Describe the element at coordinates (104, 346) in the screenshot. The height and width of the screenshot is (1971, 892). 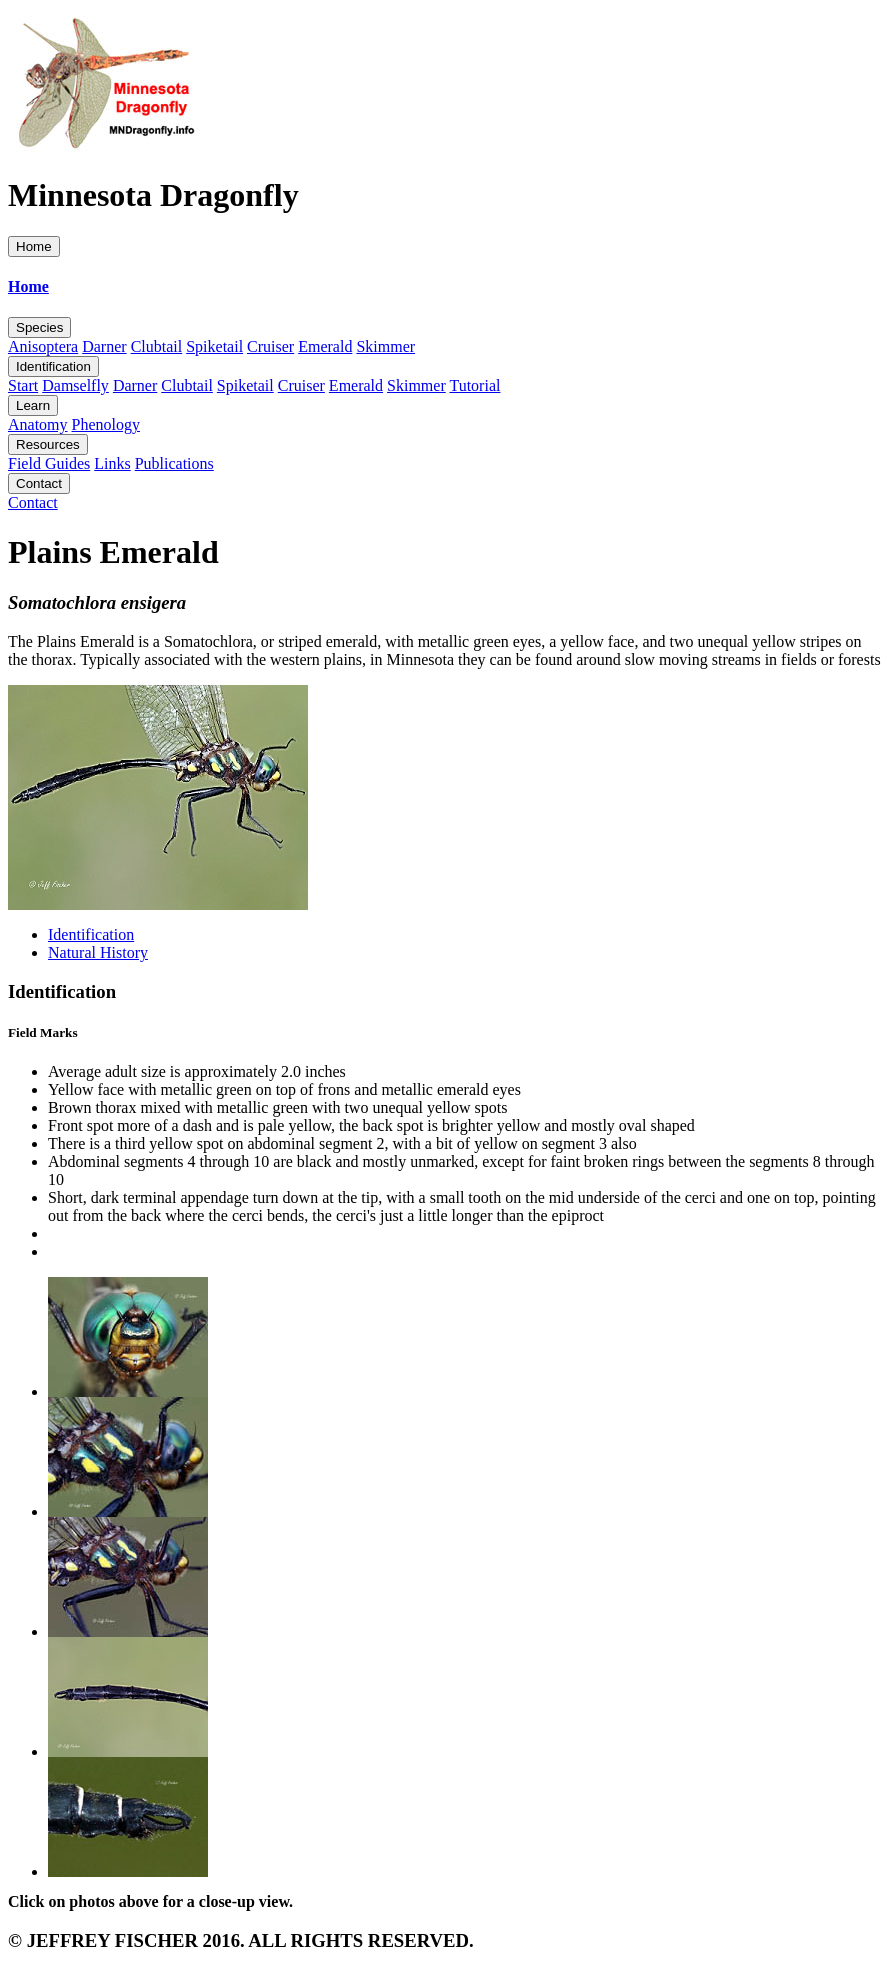
I see `Darner` at that location.